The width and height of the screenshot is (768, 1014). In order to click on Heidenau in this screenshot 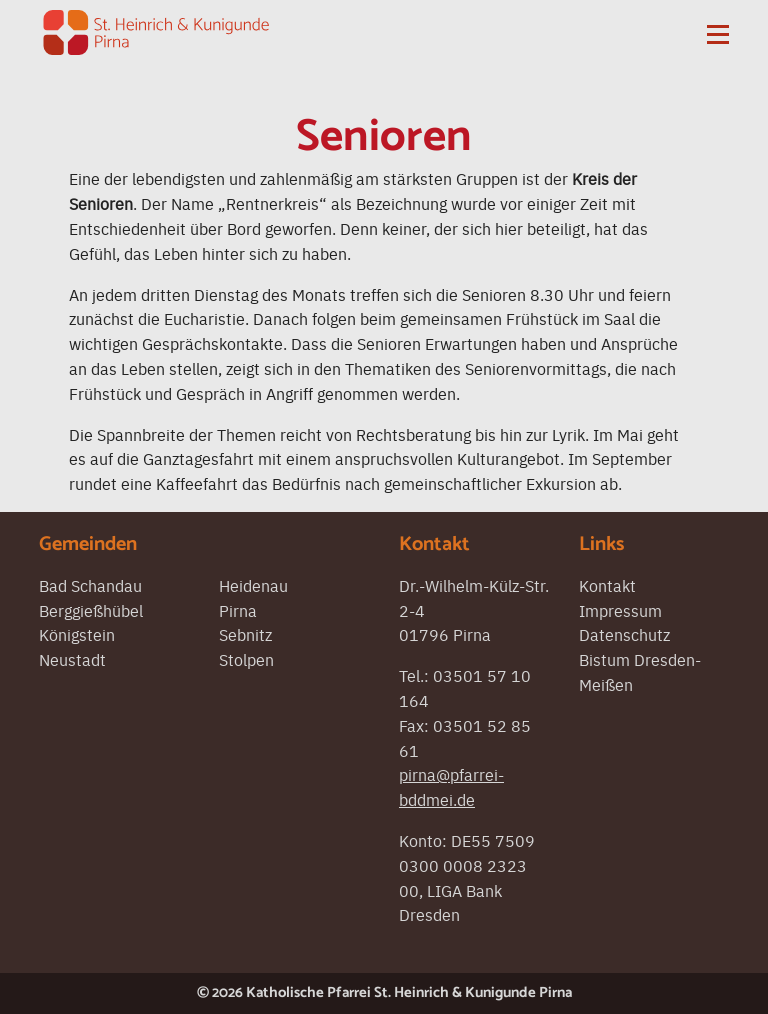, I will do `click(253, 585)`.